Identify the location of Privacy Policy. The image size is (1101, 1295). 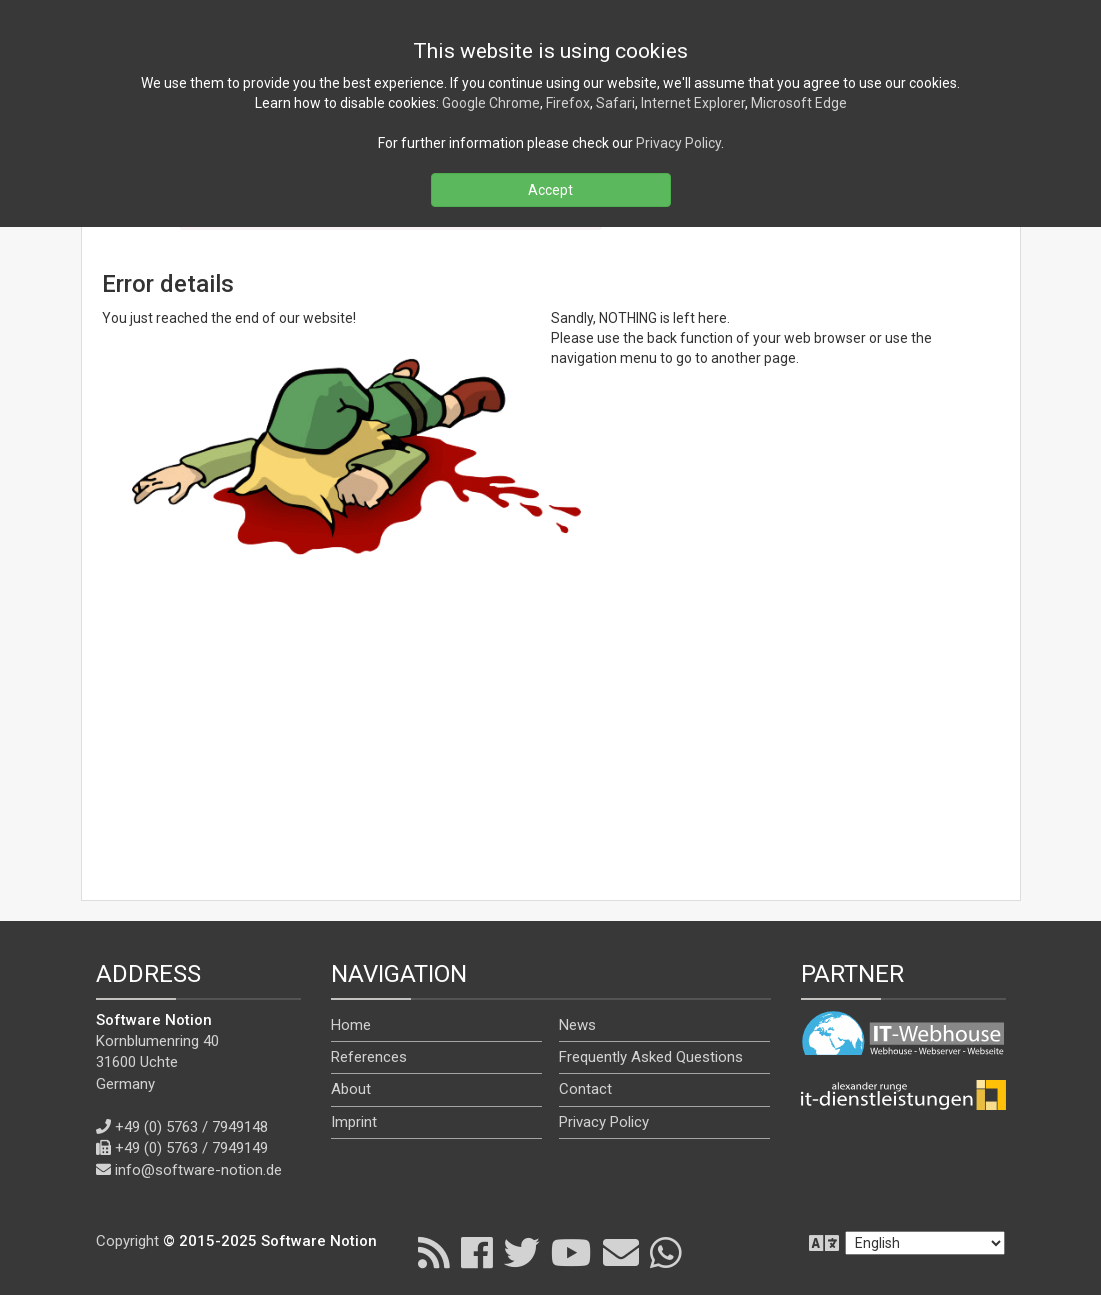
(604, 1122).